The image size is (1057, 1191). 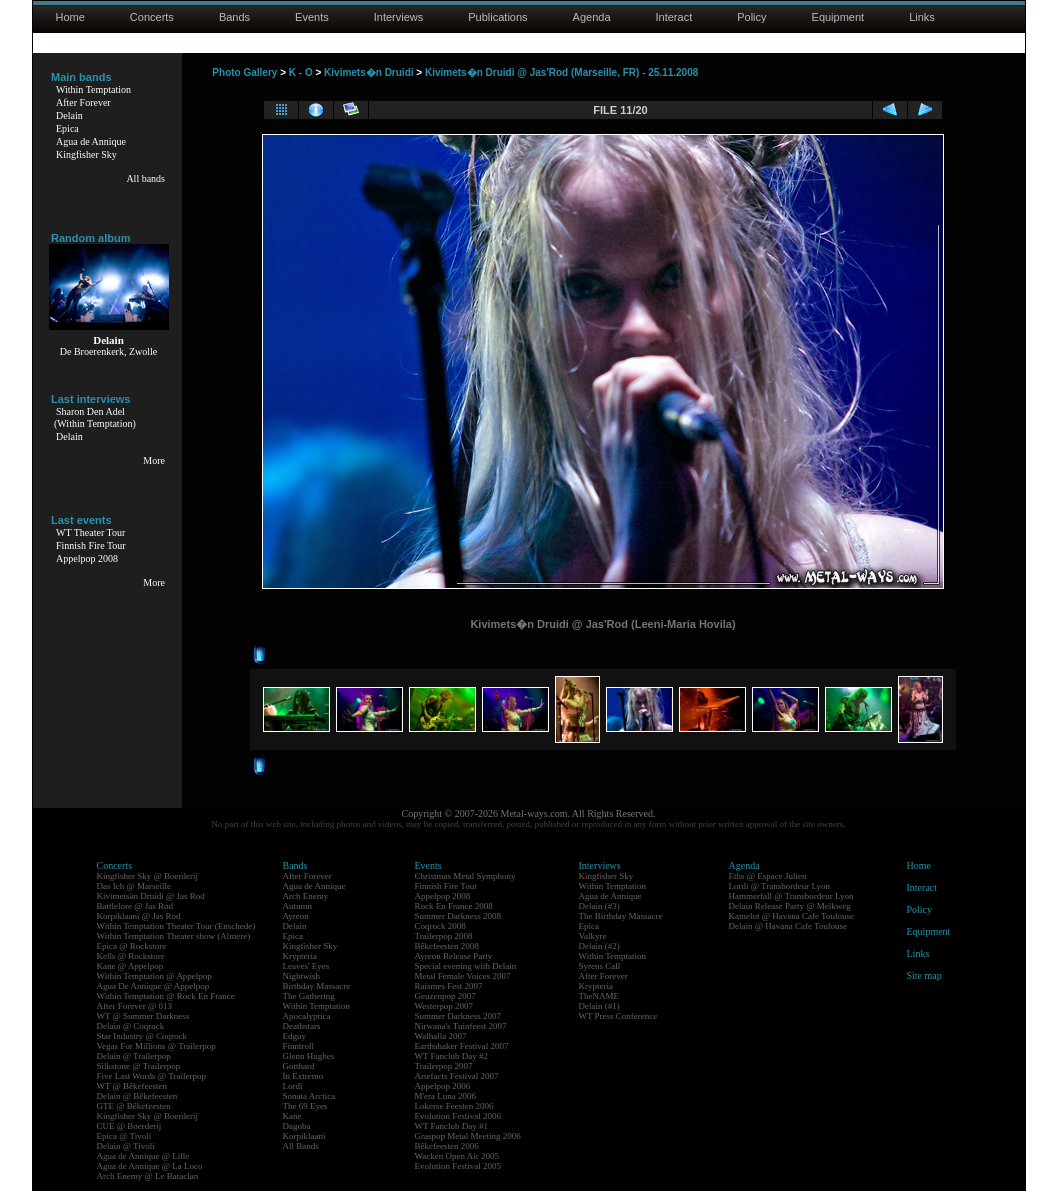 What do you see at coordinates (458, 1016) in the screenshot?
I see `Summer Darkness 2007` at bounding box center [458, 1016].